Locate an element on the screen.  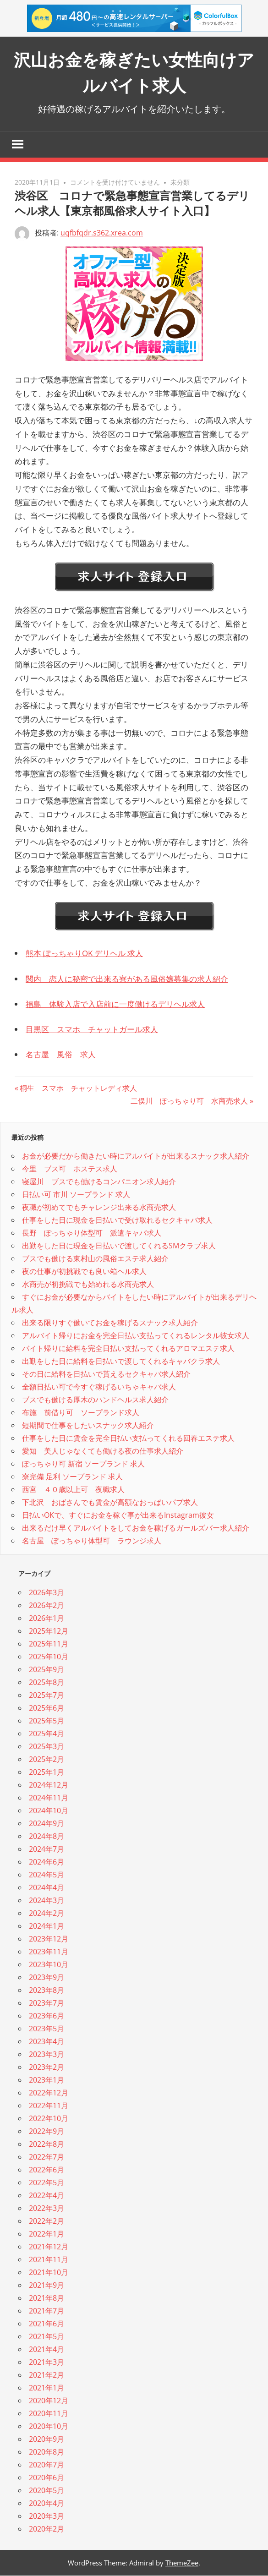
2024年6月 is located at coordinates (46, 1862).